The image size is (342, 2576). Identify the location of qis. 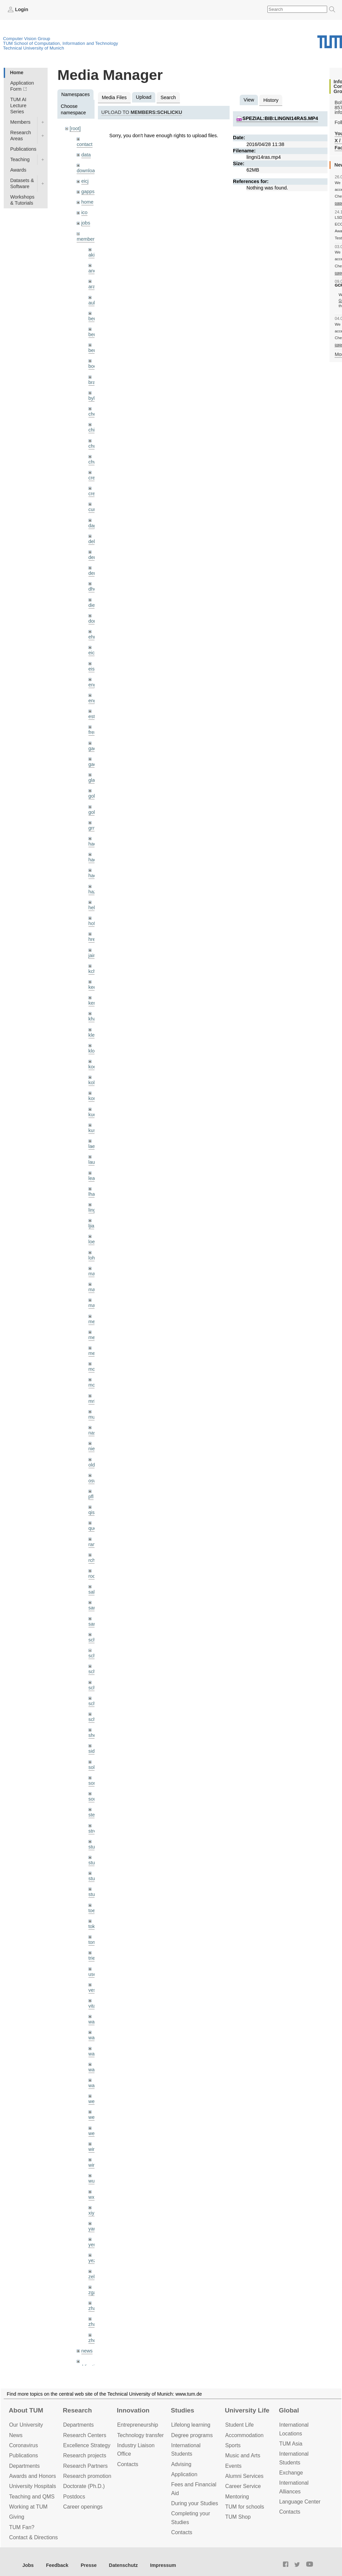
(91, 1512).